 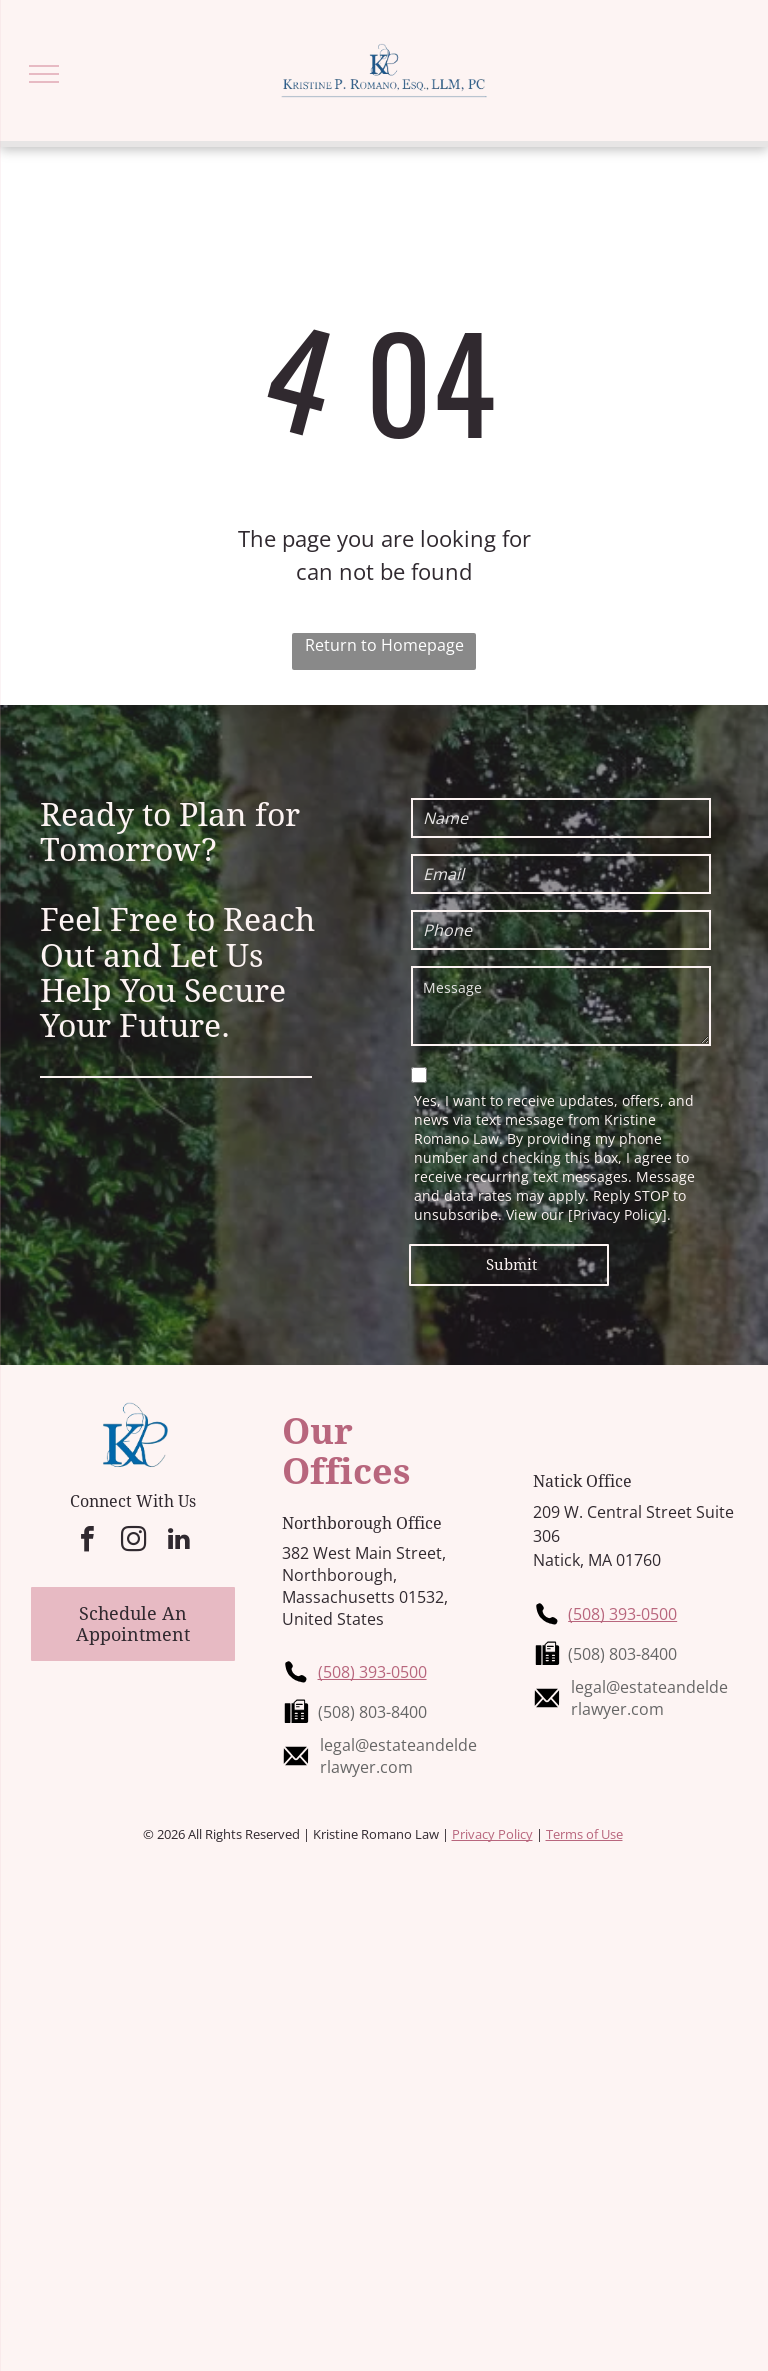 I want to click on [instagram], so click(x=133, y=1541).